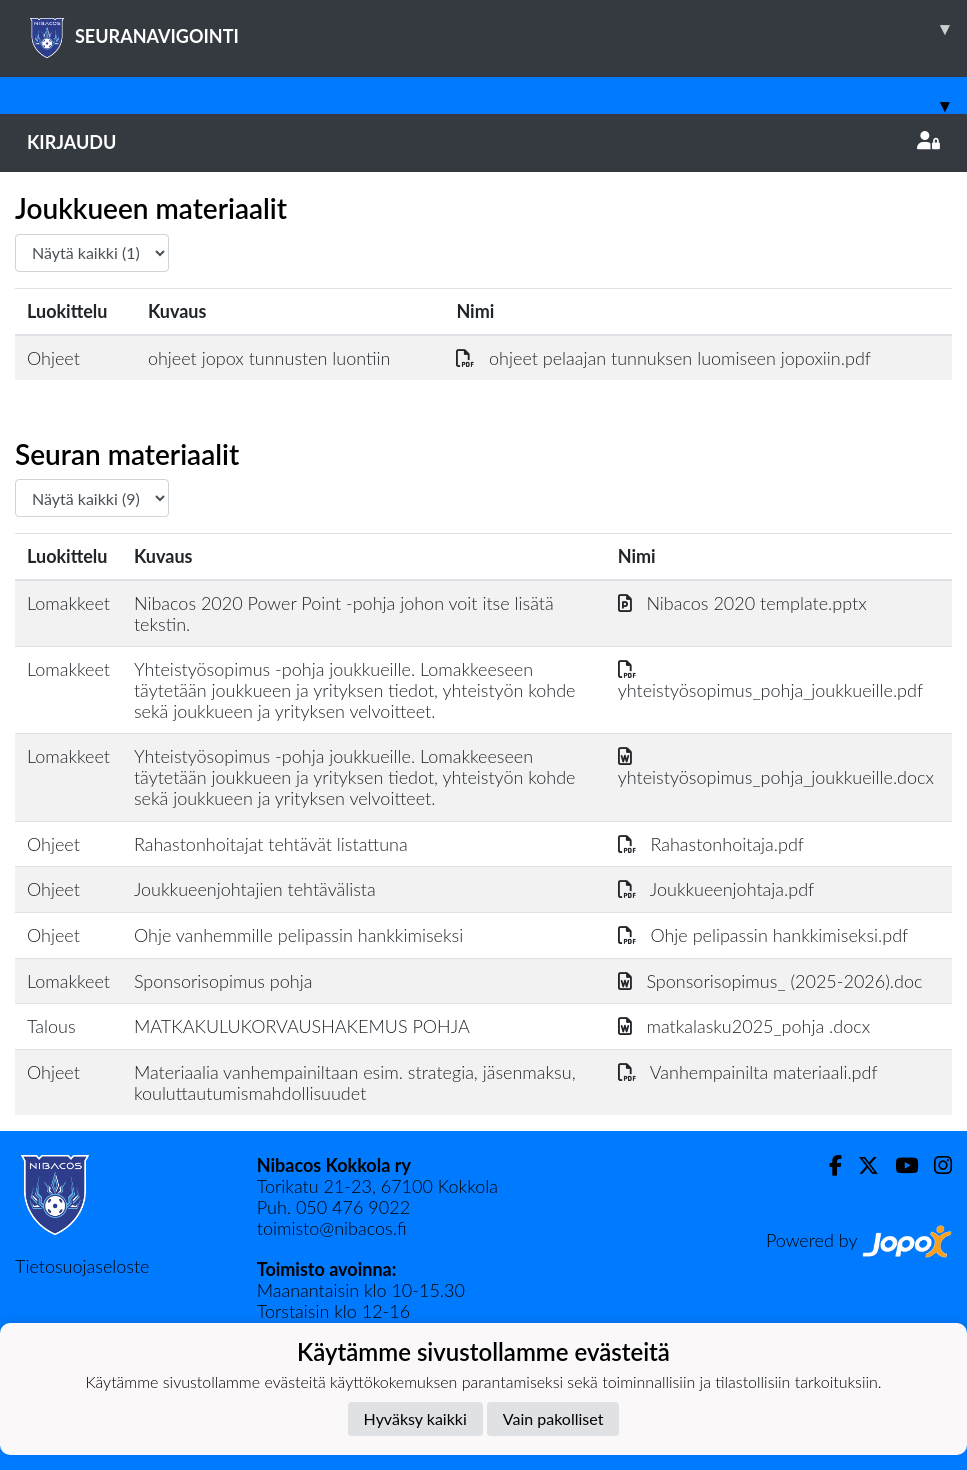 This screenshot has height=1470, width=967. I want to click on Ohje pelipassin hankkimiseksi.pdf, so click(763, 935).